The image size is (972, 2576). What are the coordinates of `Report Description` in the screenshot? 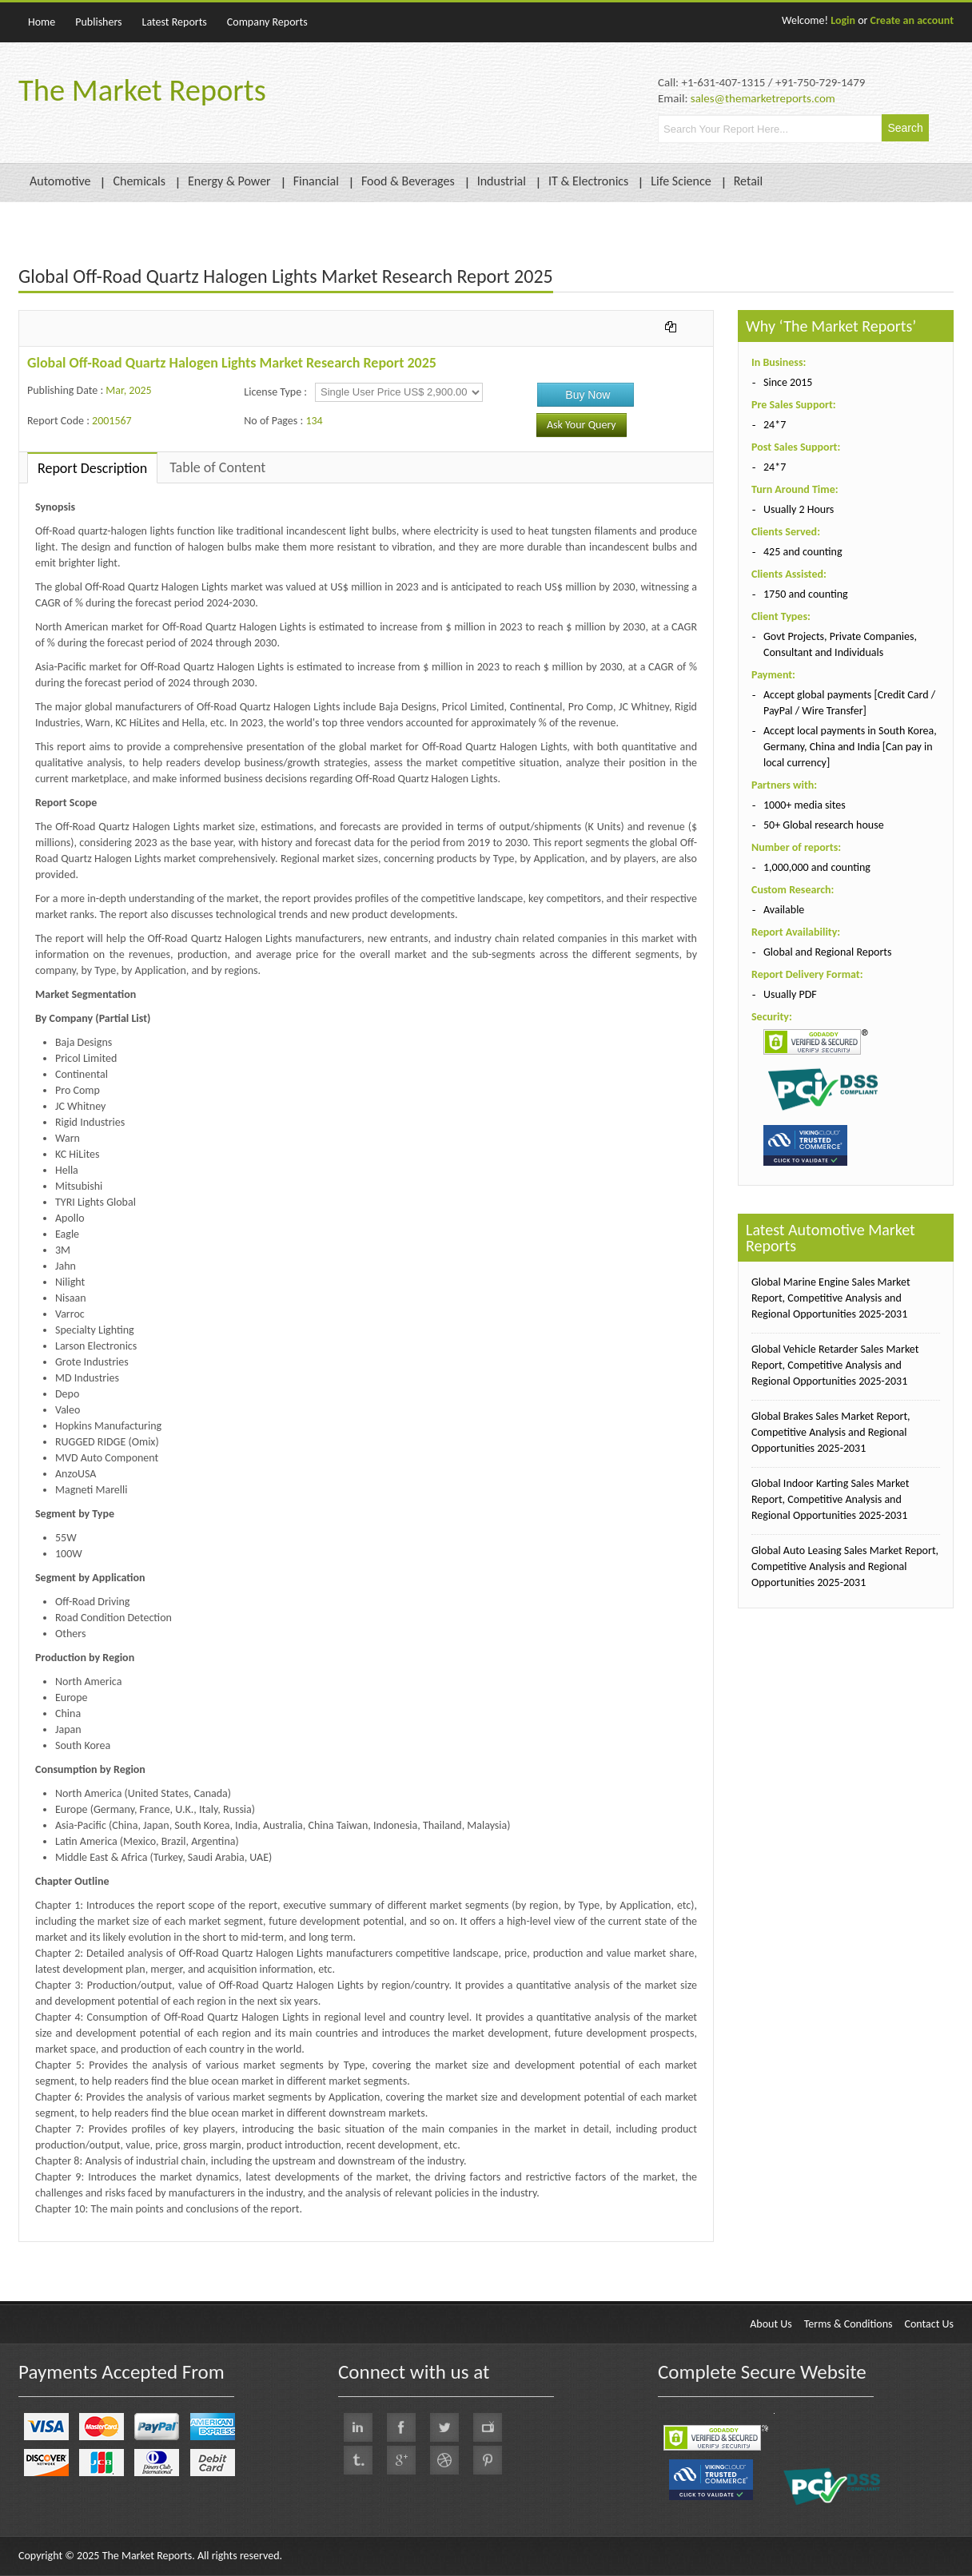 It's located at (92, 468).